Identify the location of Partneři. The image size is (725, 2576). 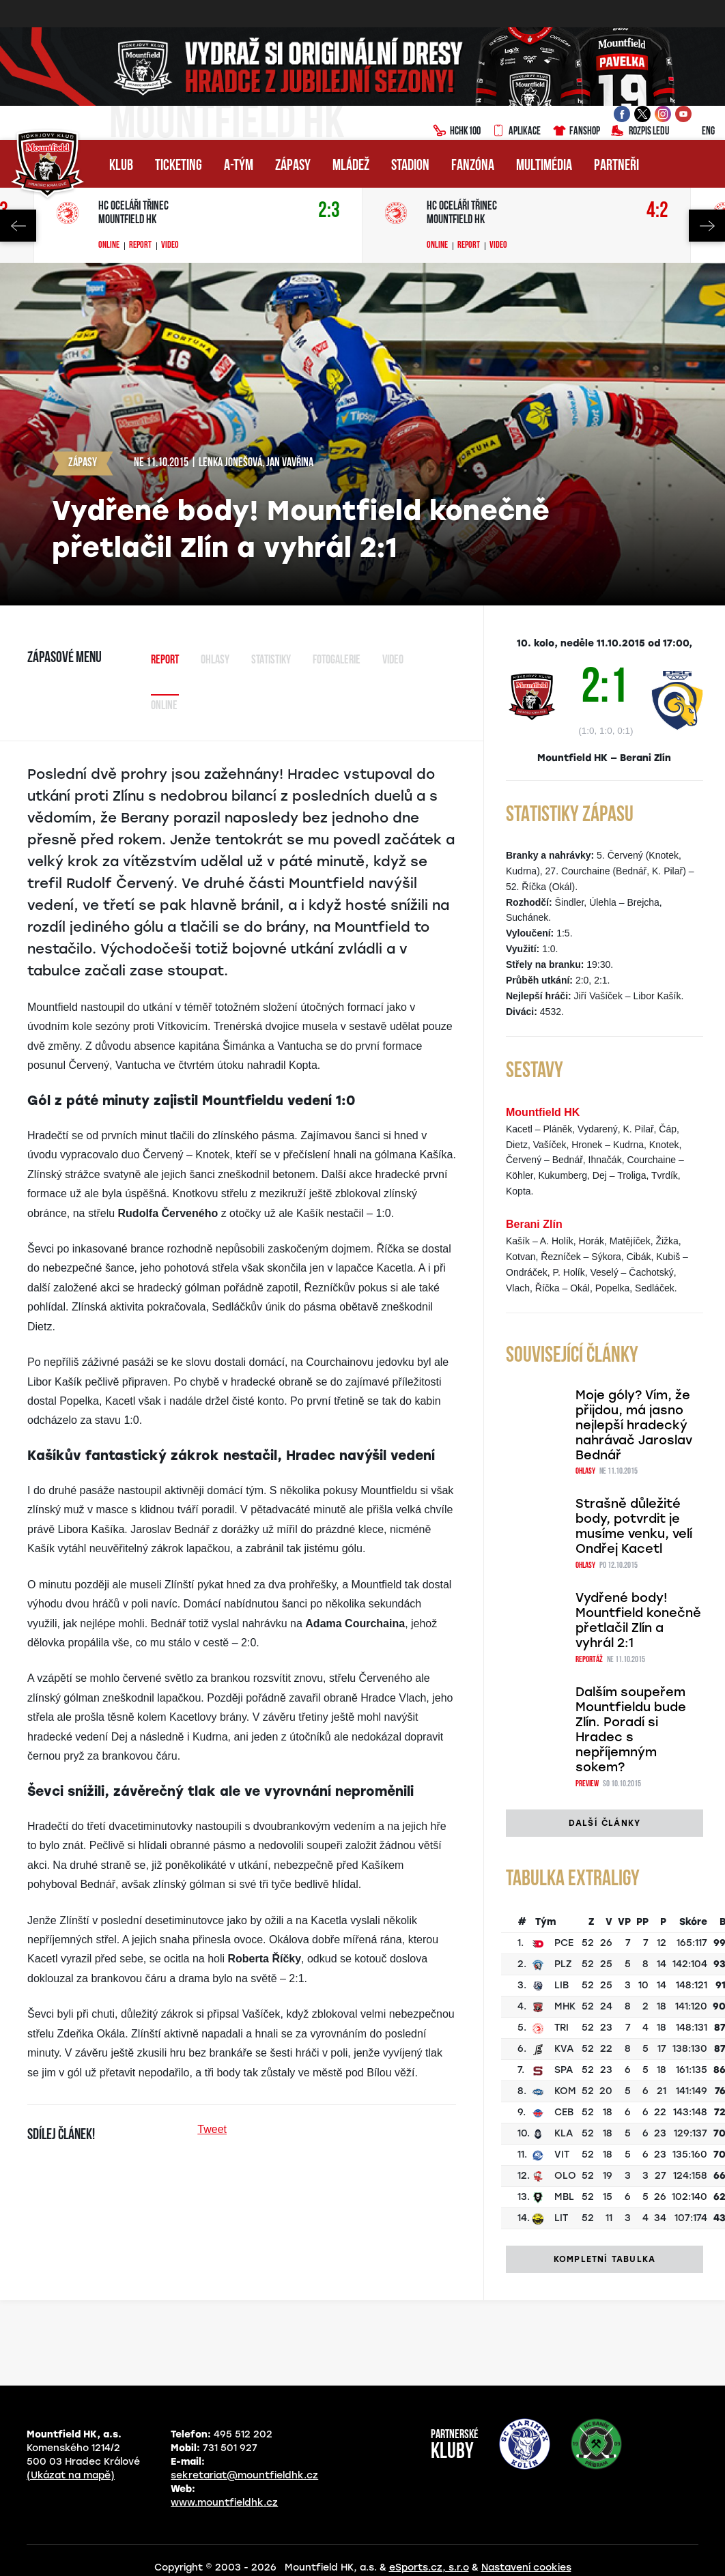
(616, 166).